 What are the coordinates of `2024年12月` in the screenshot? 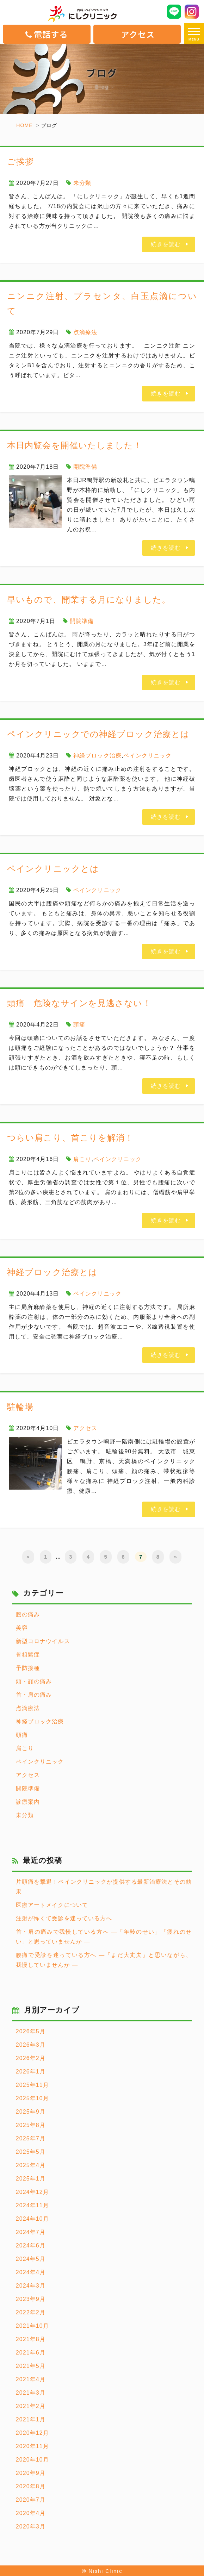 It's located at (32, 2192).